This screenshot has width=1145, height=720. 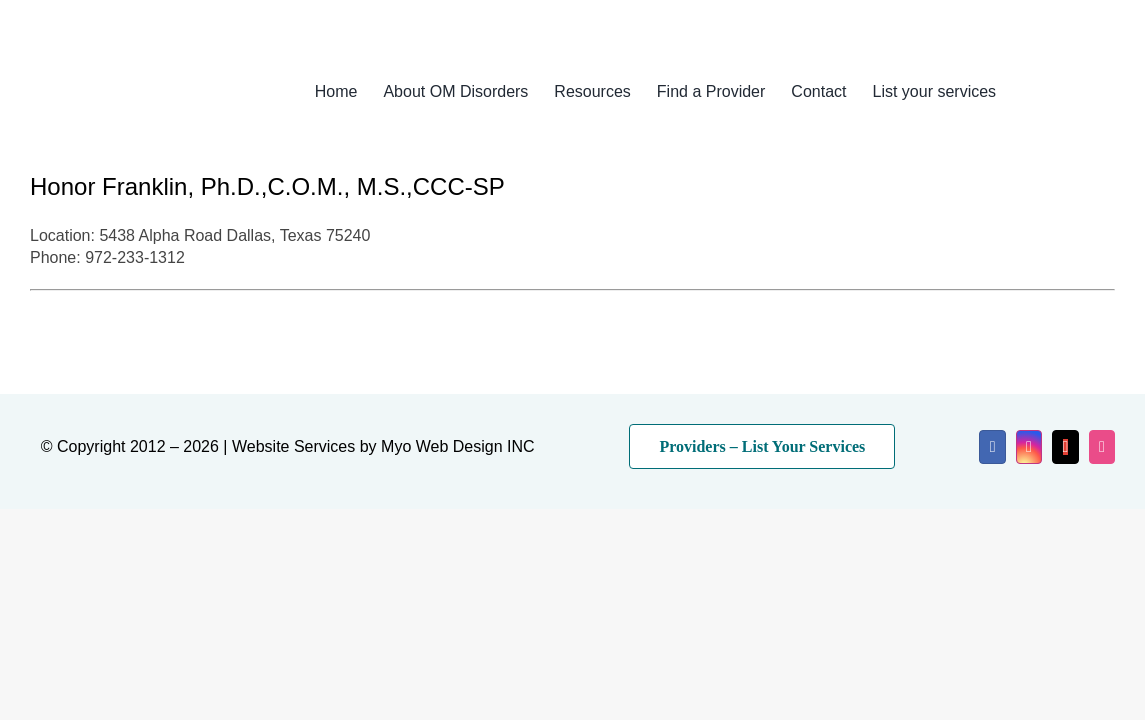 I want to click on [facebook], so click(x=992, y=447).